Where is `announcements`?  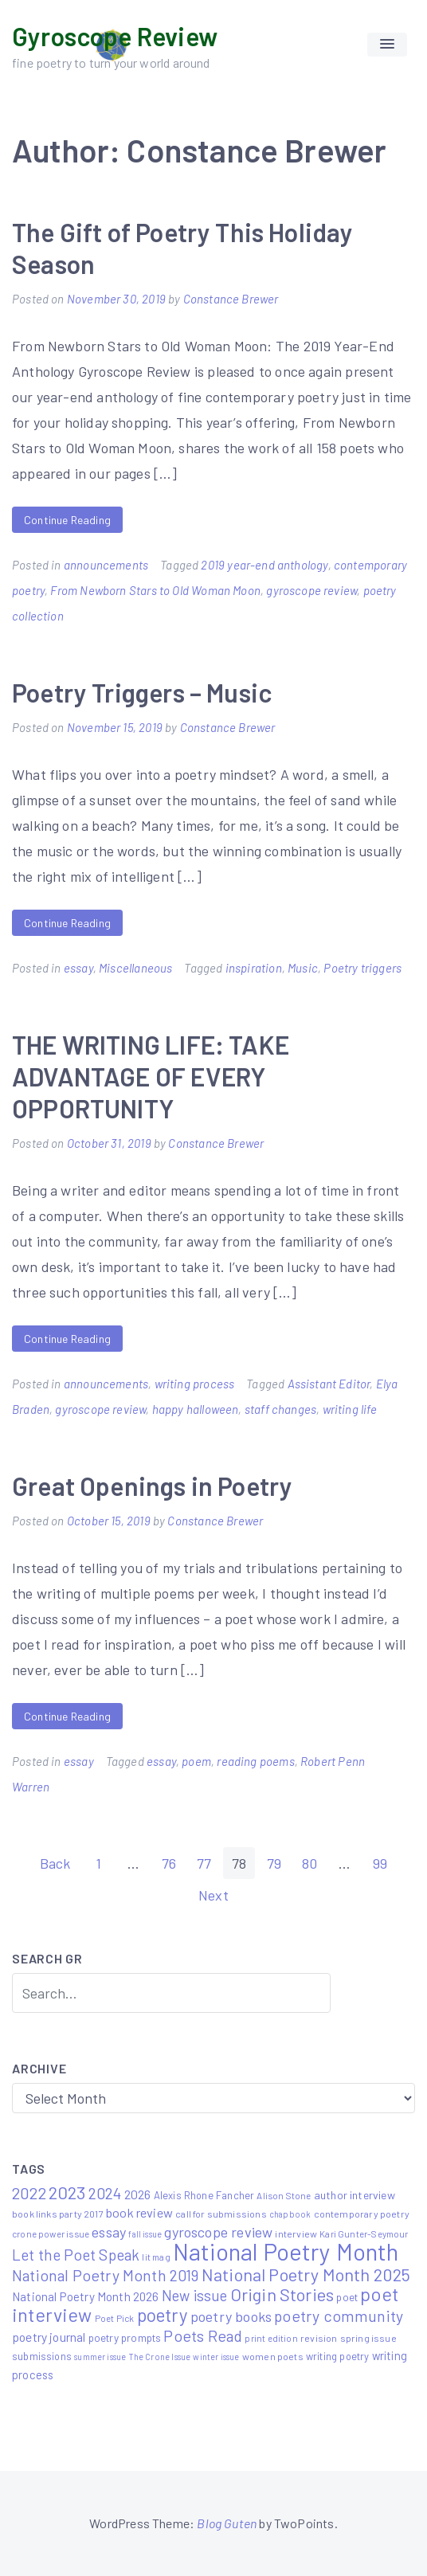
announcements is located at coordinates (106, 565).